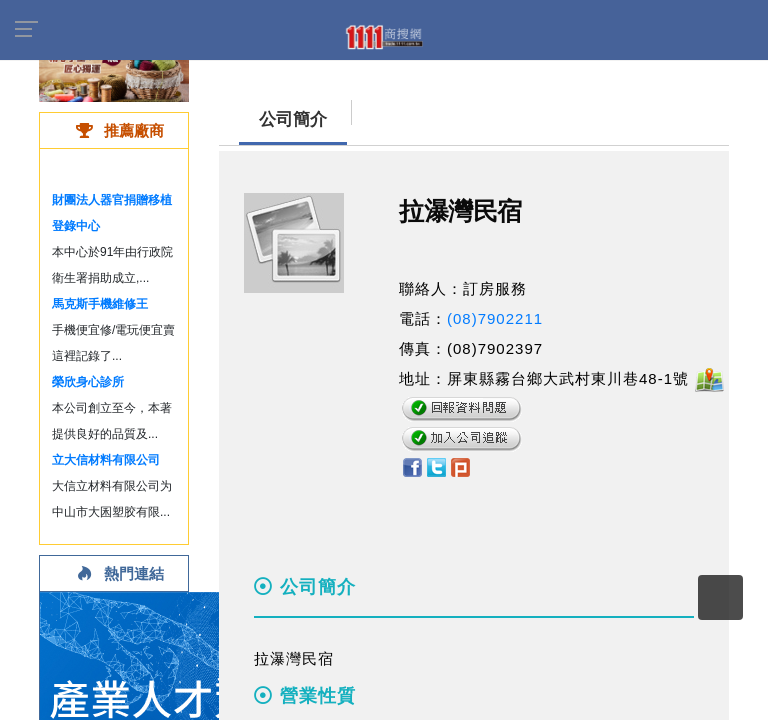  What do you see at coordinates (293, 119) in the screenshot?
I see `公司簡介` at bounding box center [293, 119].